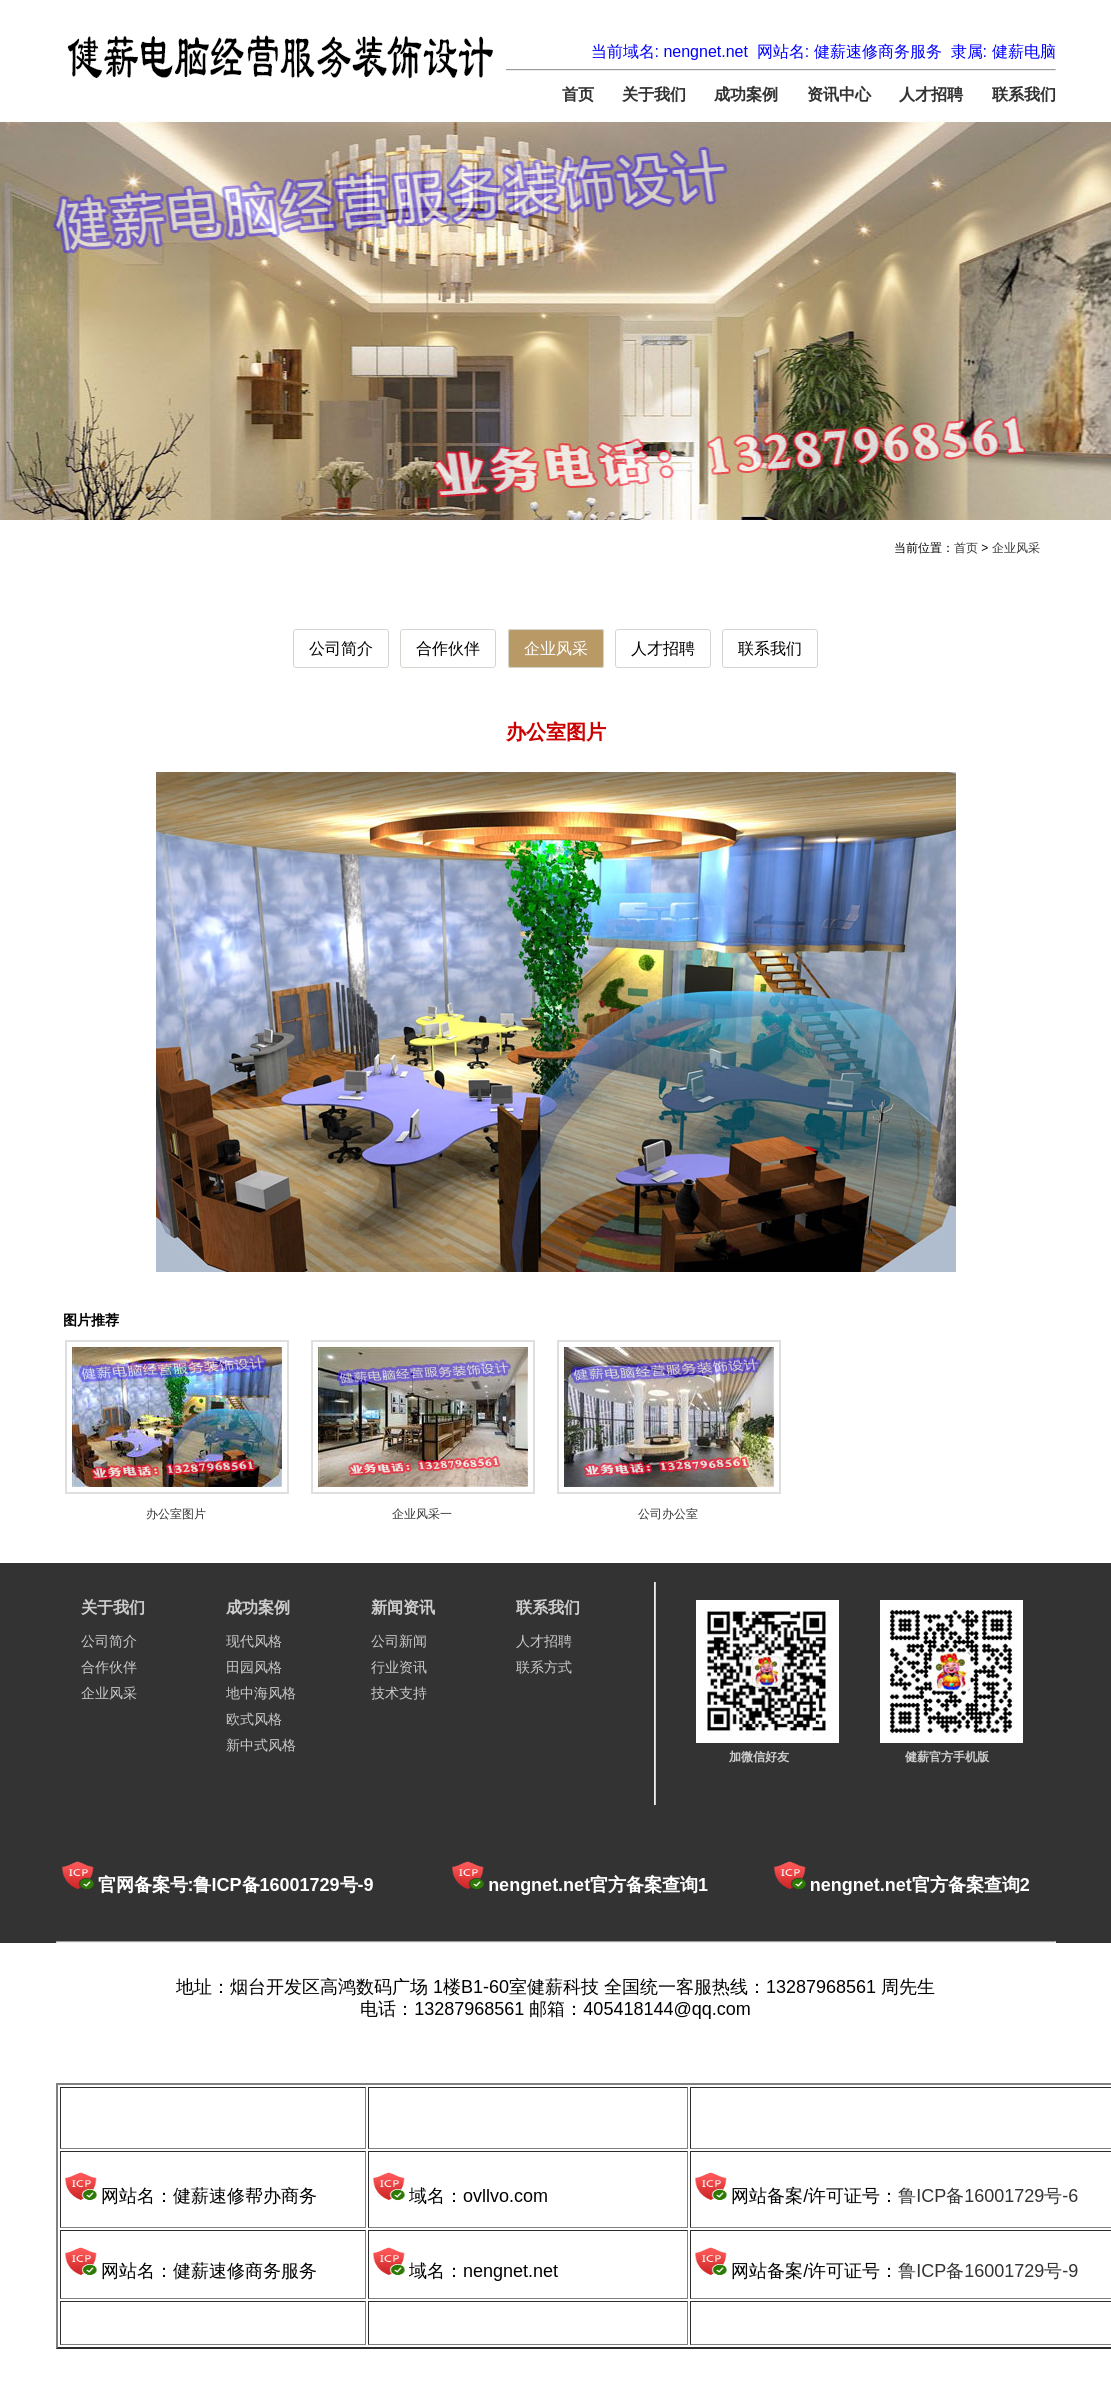  What do you see at coordinates (931, 94) in the screenshot?
I see `人才招聘` at bounding box center [931, 94].